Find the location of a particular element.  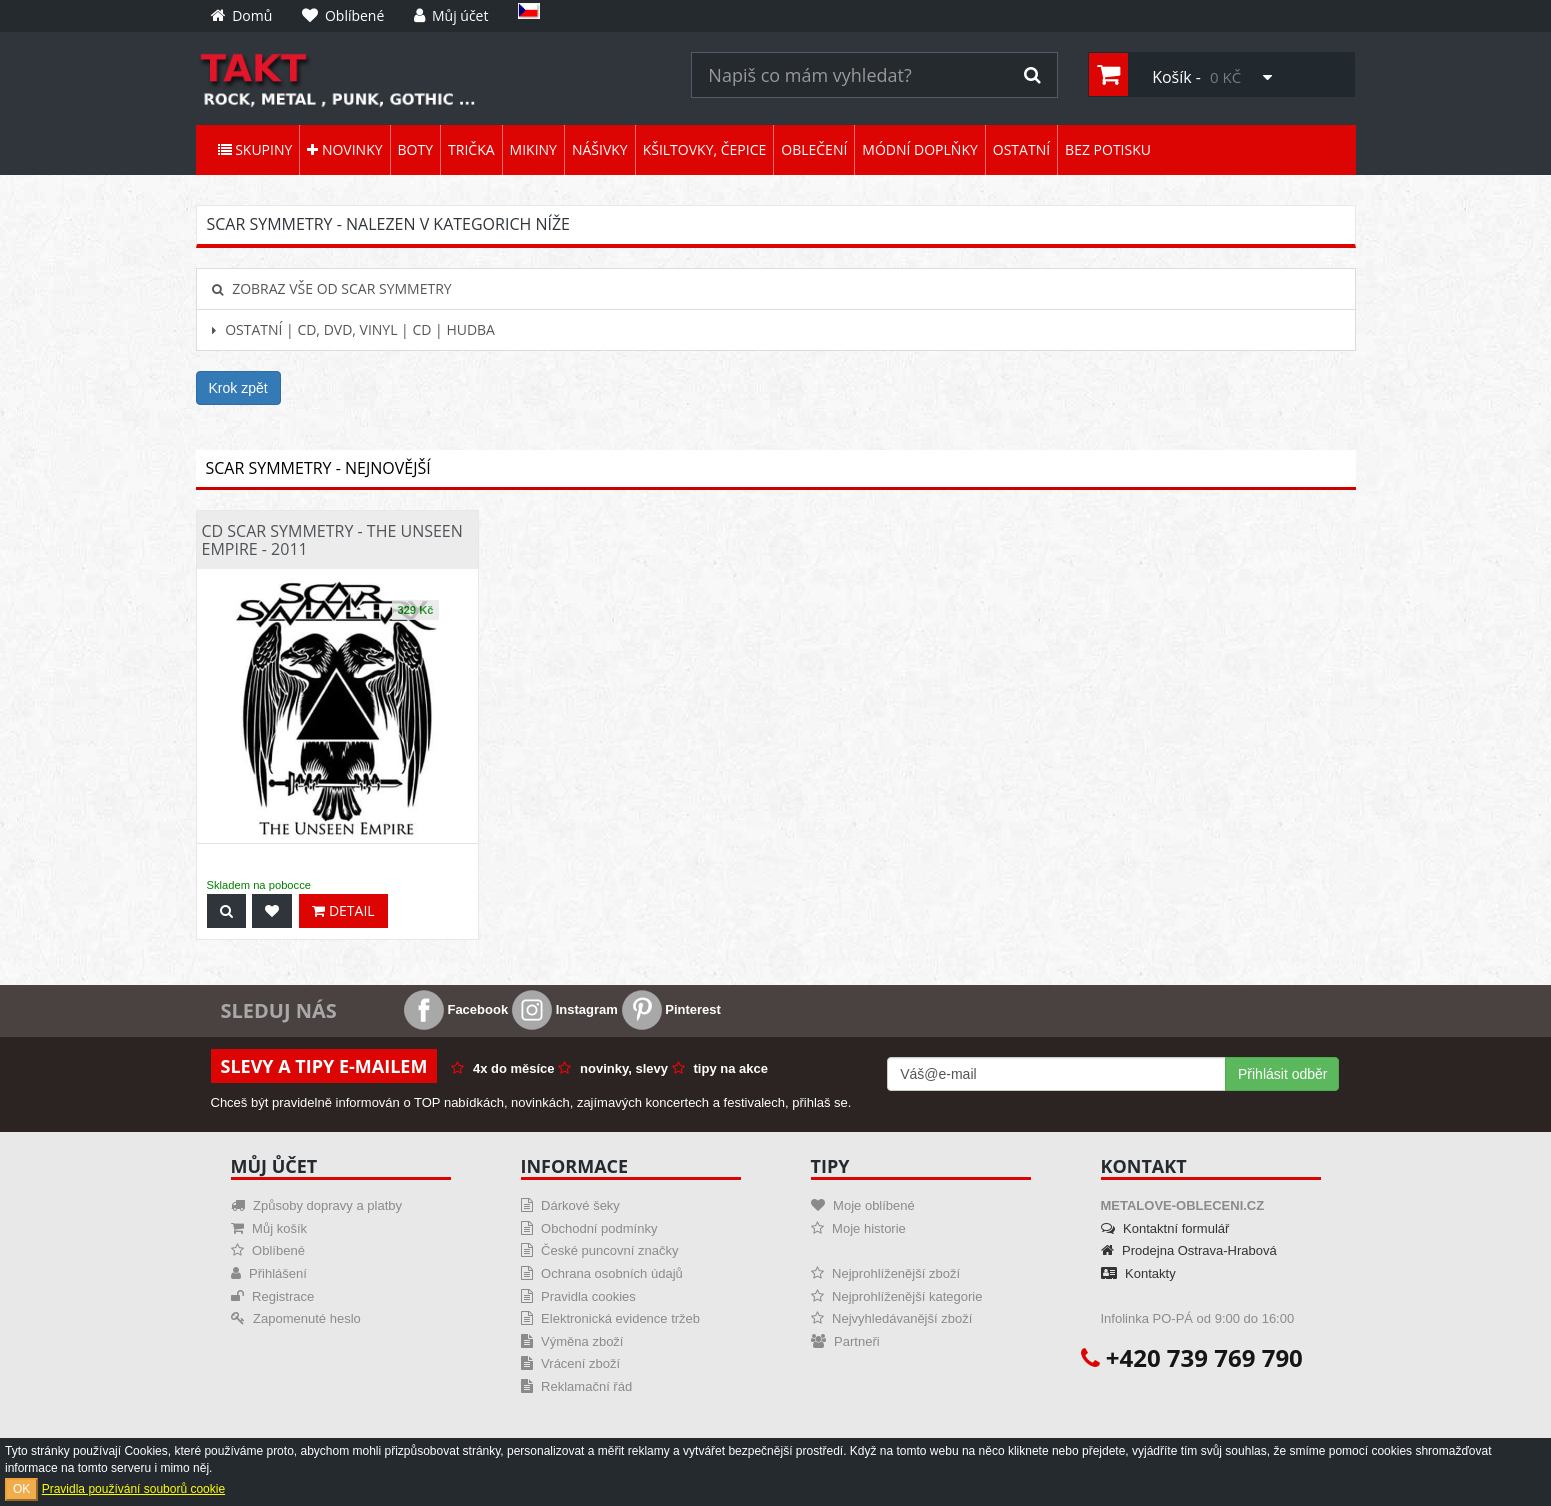

Ostatní is located at coordinates (1021, 149).